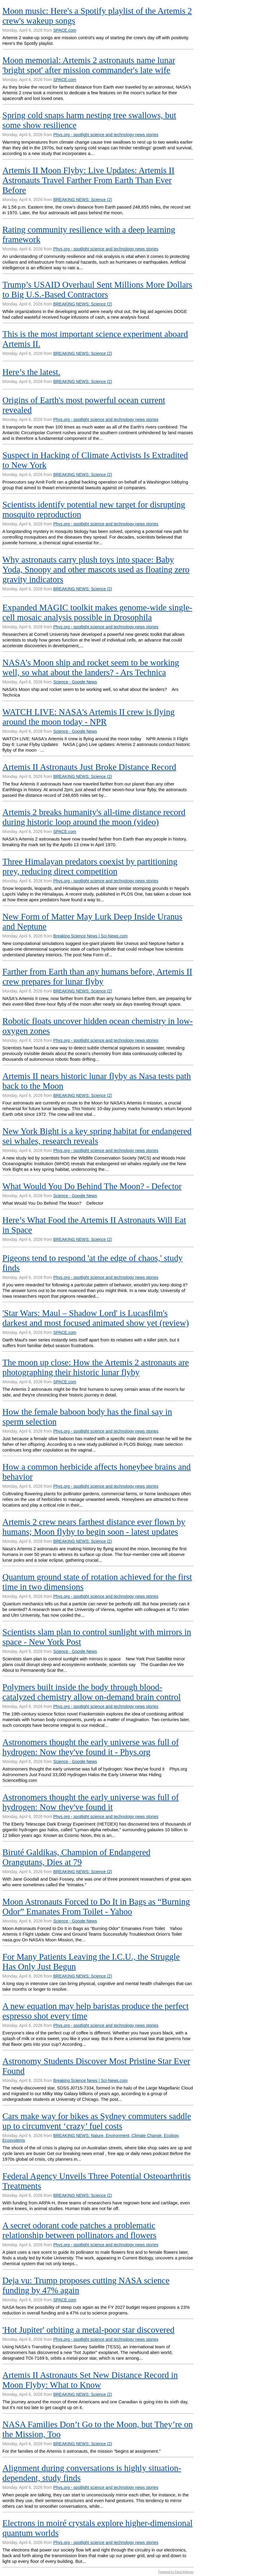 The height and width of the screenshot is (2576, 277). Describe the element at coordinates (95, 1367) in the screenshot. I see `The moon up close: How the Artemis 2 astronauts are photographing their historic lunar flyby` at that location.